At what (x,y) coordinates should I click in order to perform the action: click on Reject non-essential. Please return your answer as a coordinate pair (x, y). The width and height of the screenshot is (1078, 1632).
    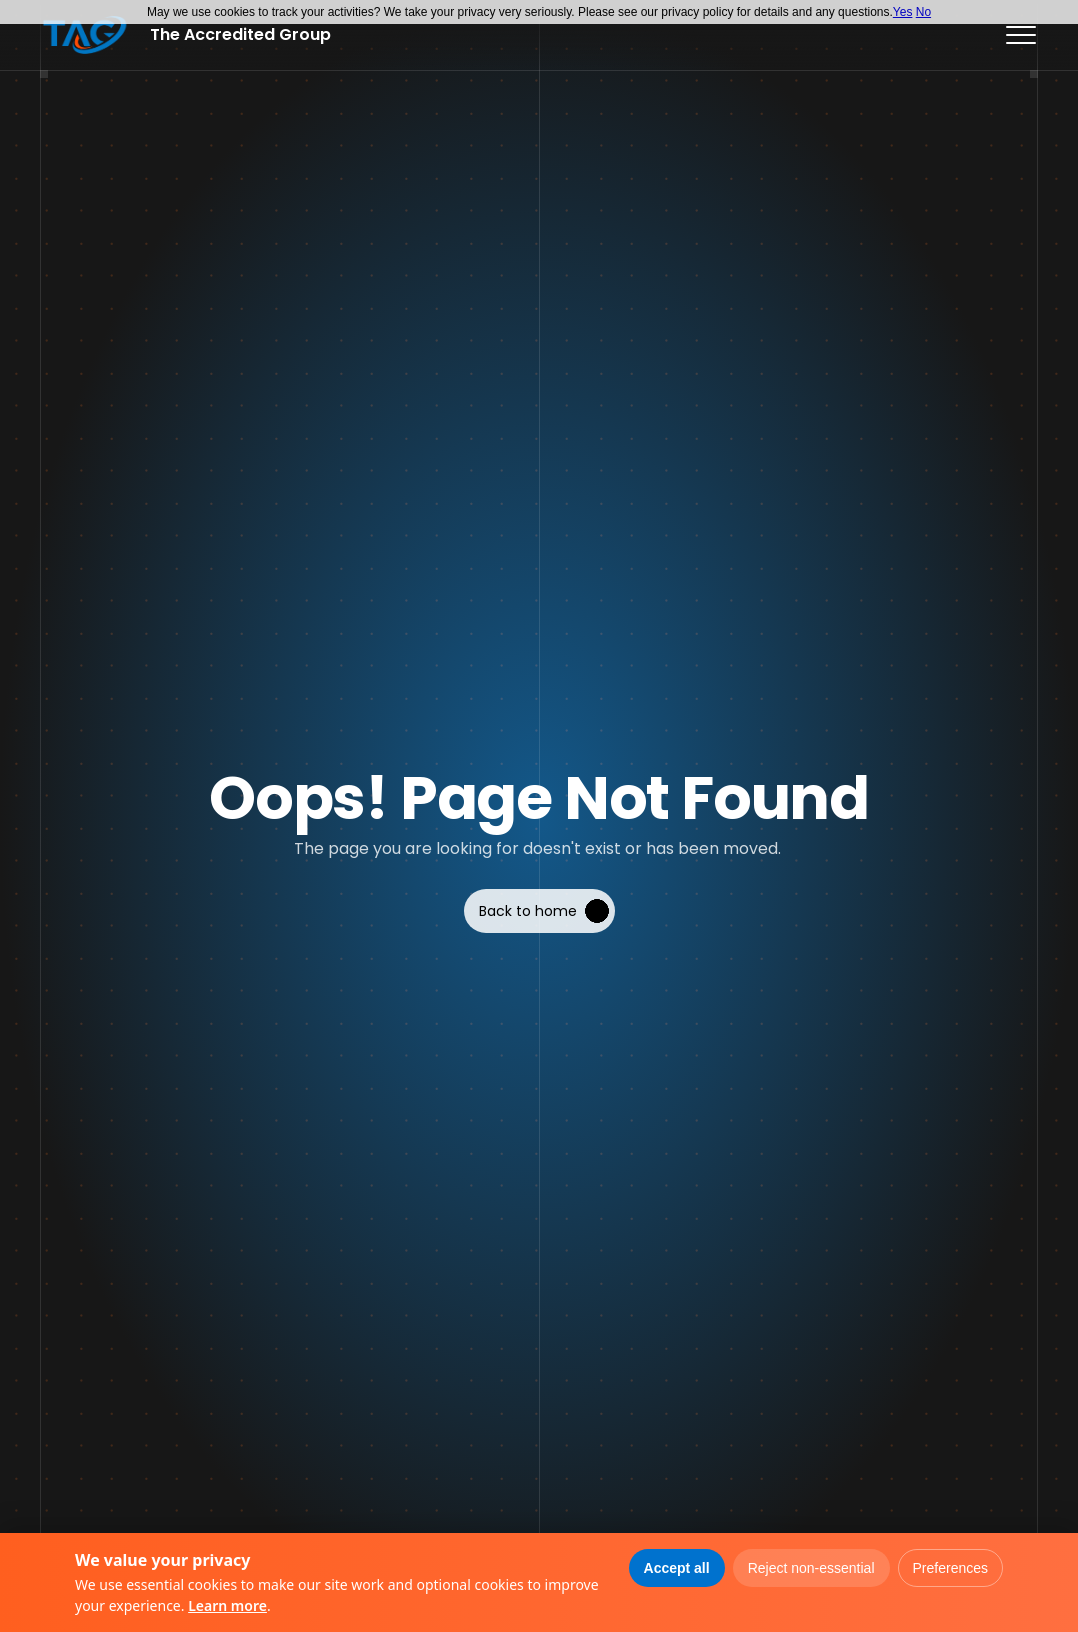
    Looking at the image, I should click on (811, 1568).